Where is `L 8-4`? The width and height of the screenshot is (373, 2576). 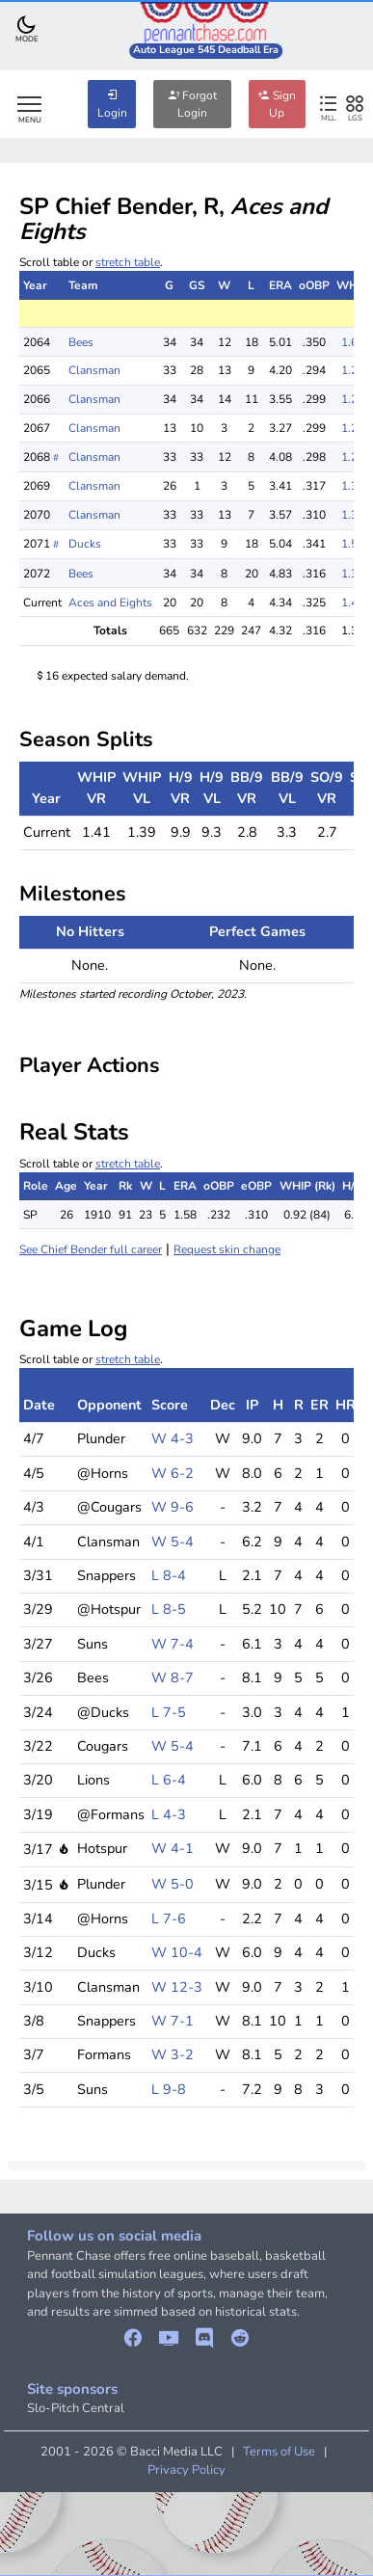
L 8-4 is located at coordinates (168, 1575).